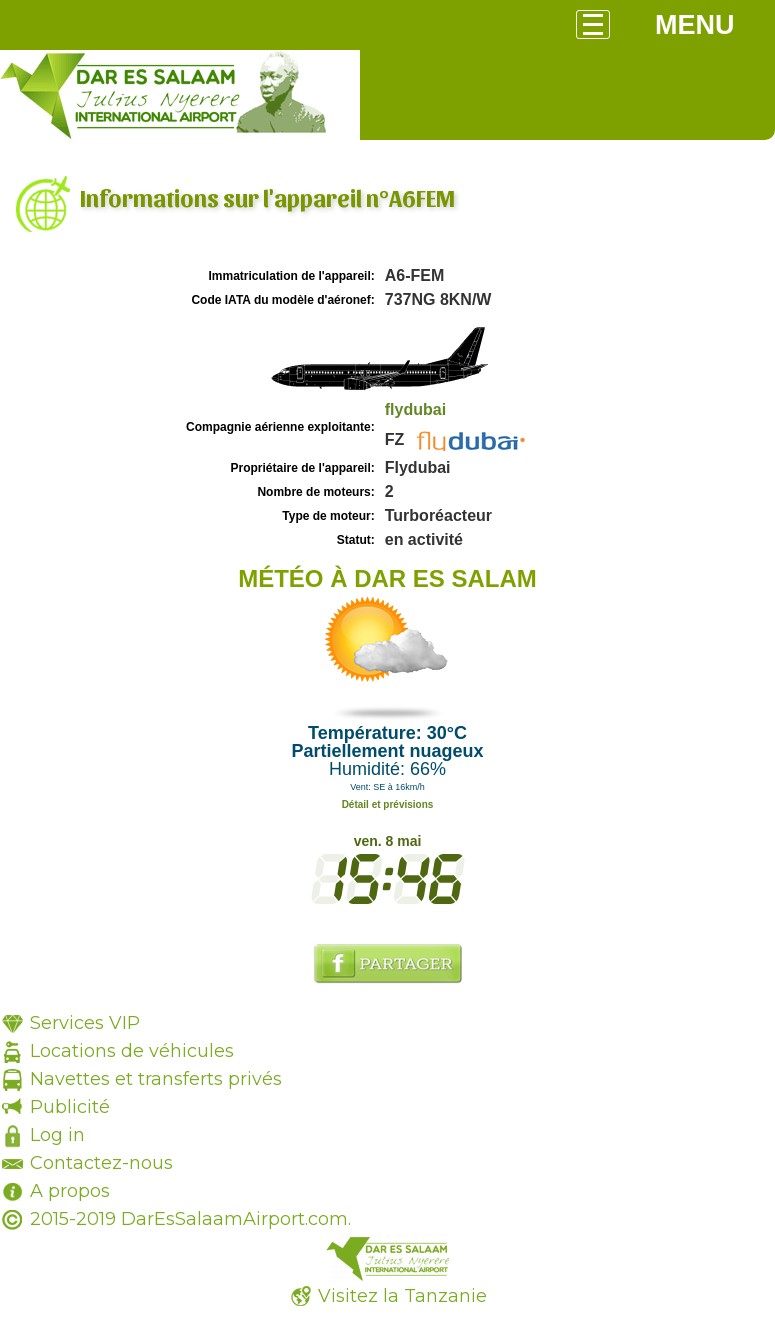 The image size is (775, 1330). What do you see at coordinates (156, 1079) in the screenshot?
I see `Navettes et transferts privés` at bounding box center [156, 1079].